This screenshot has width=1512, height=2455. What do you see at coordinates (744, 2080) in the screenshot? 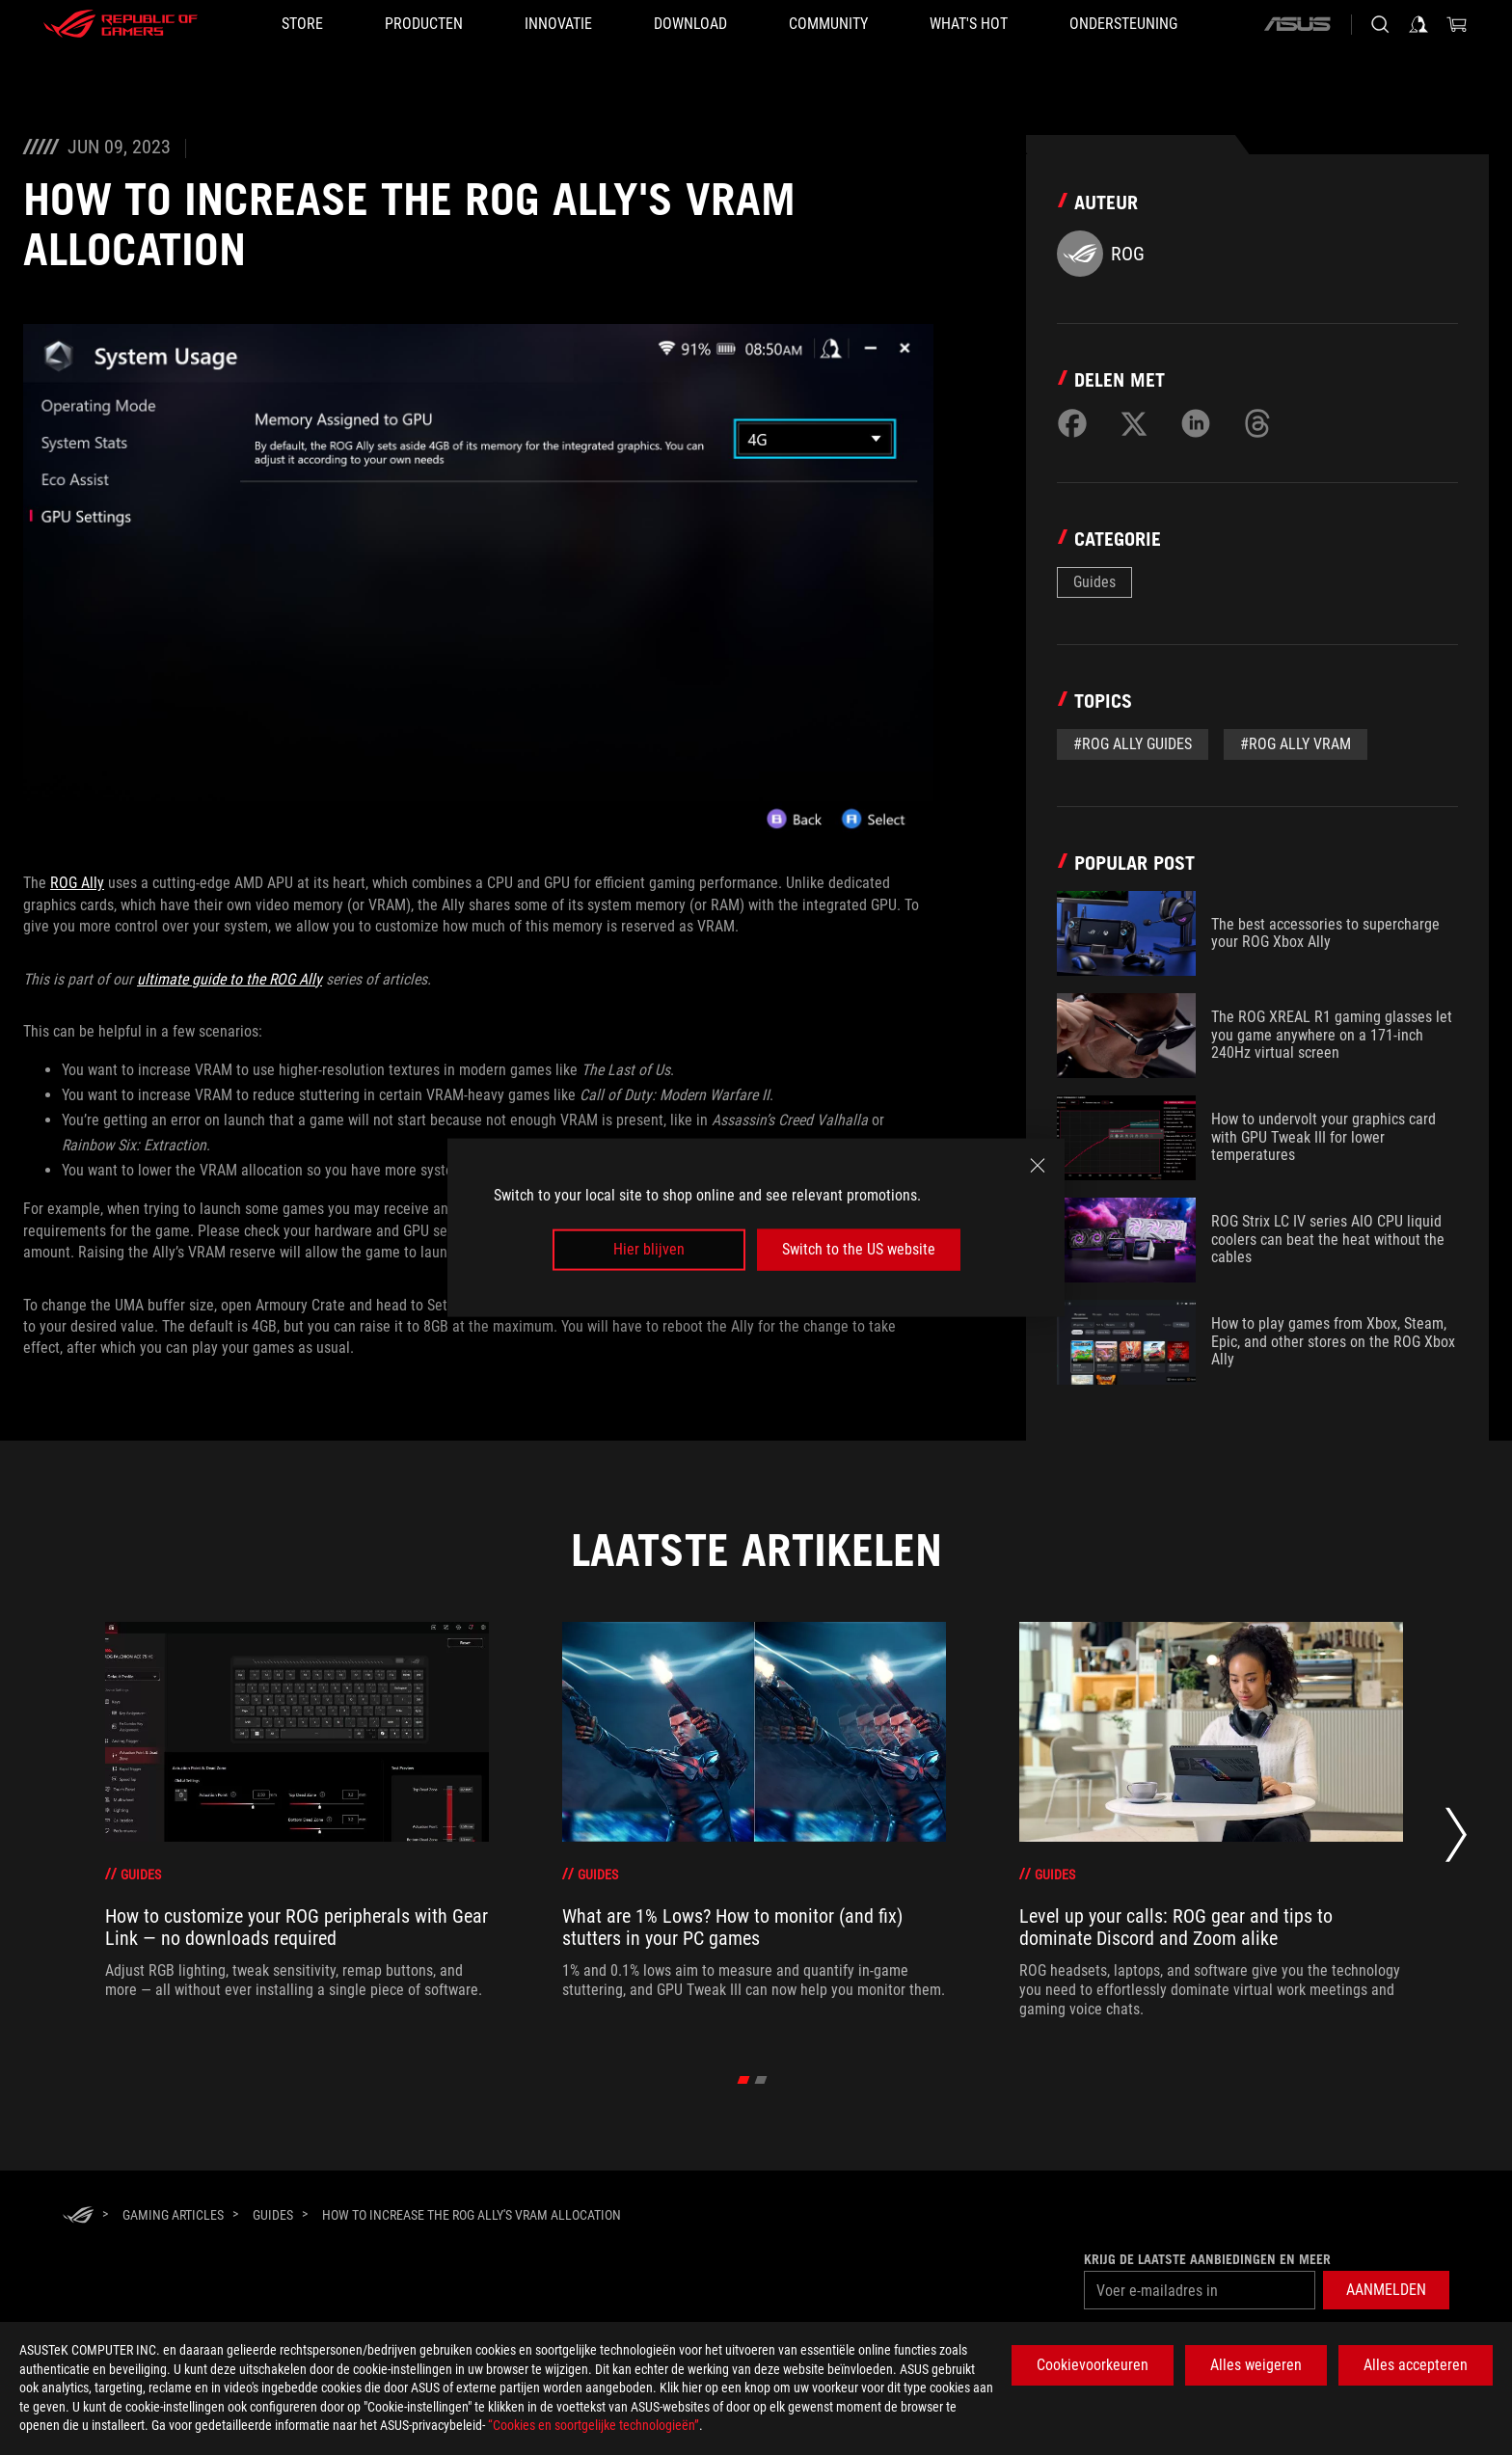
I see `[click item 0]` at bounding box center [744, 2080].